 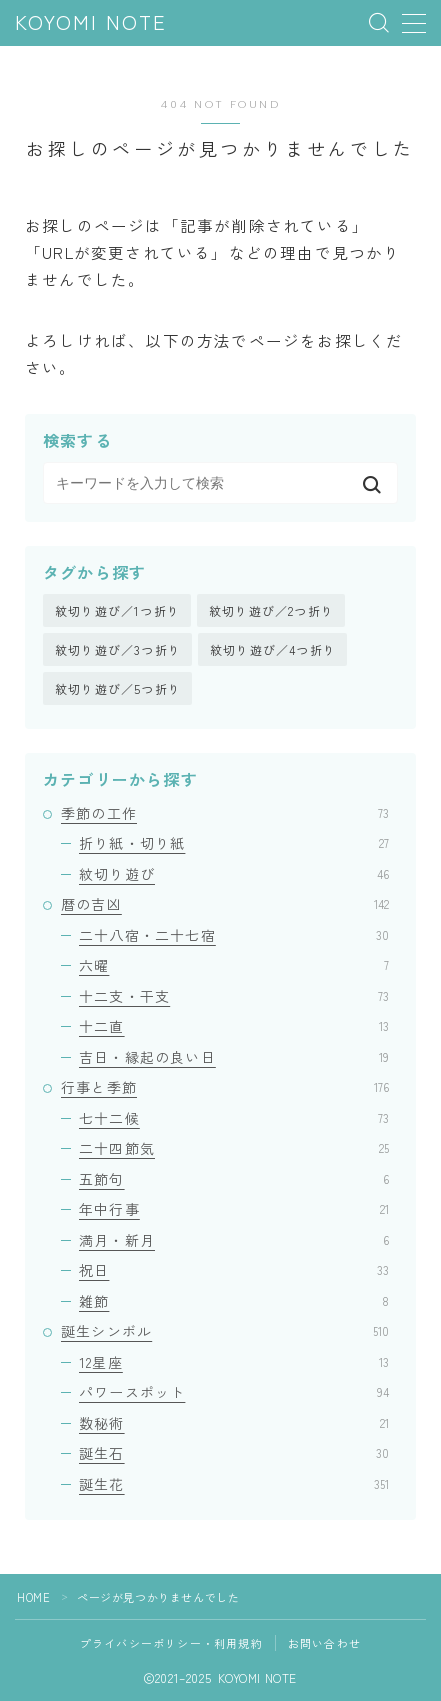 What do you see at coordinates (234, 1179) in the screenshot?
I see `五節句` at bounding box center [234, 1179].